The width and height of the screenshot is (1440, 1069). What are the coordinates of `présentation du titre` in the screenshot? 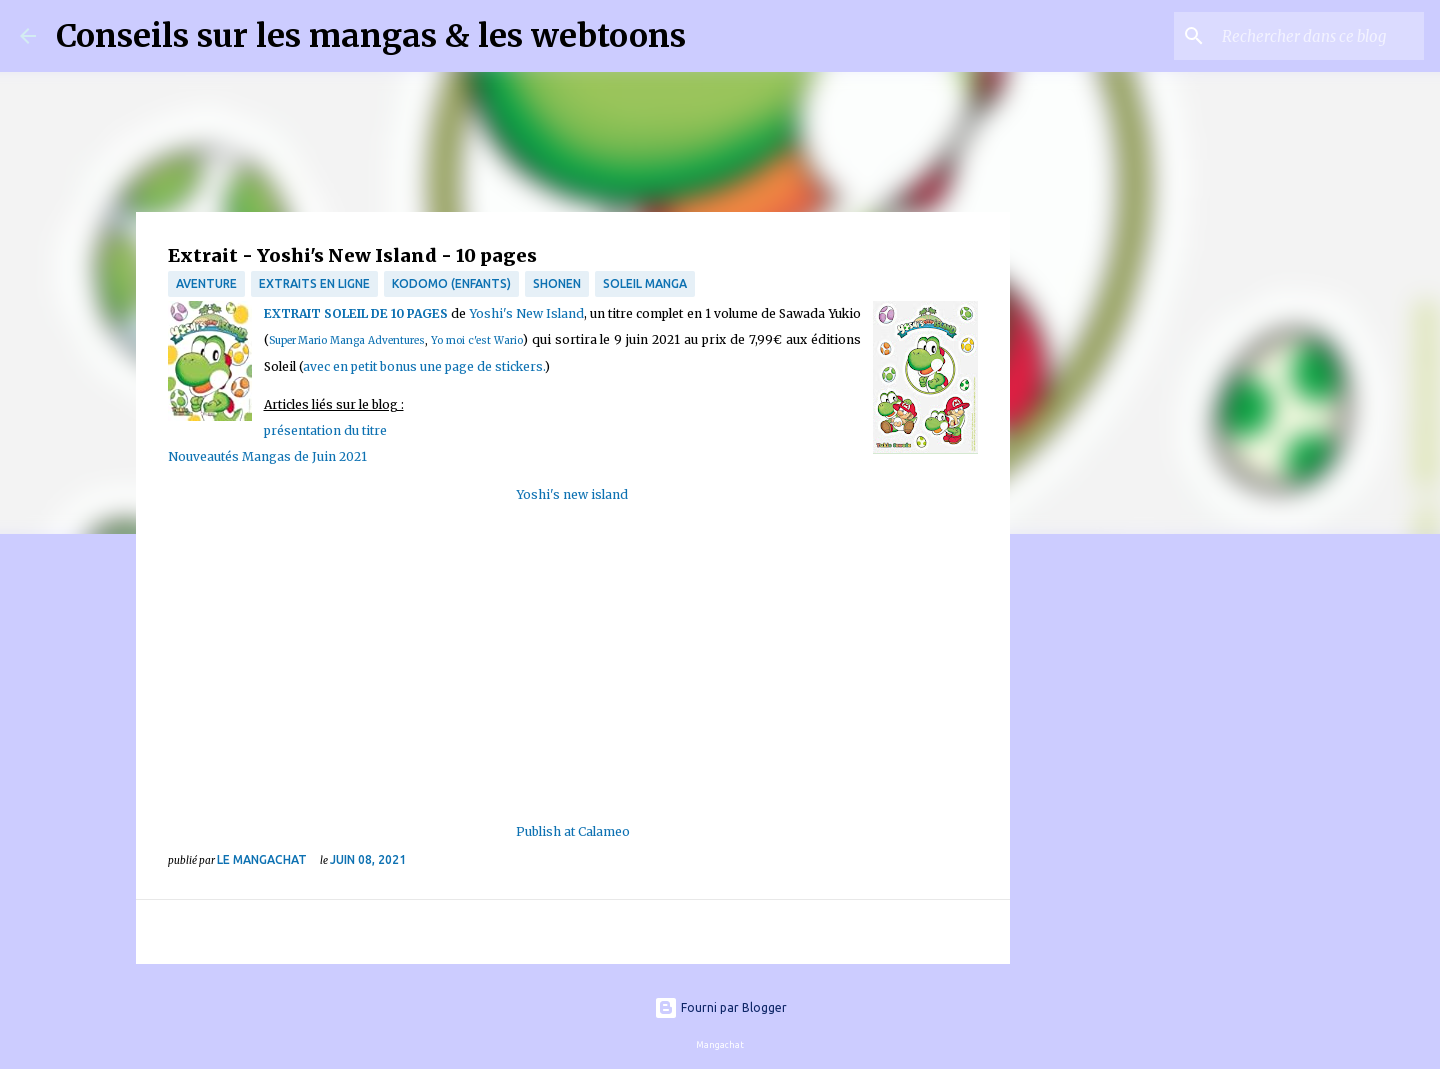 It's located at (325, 430).